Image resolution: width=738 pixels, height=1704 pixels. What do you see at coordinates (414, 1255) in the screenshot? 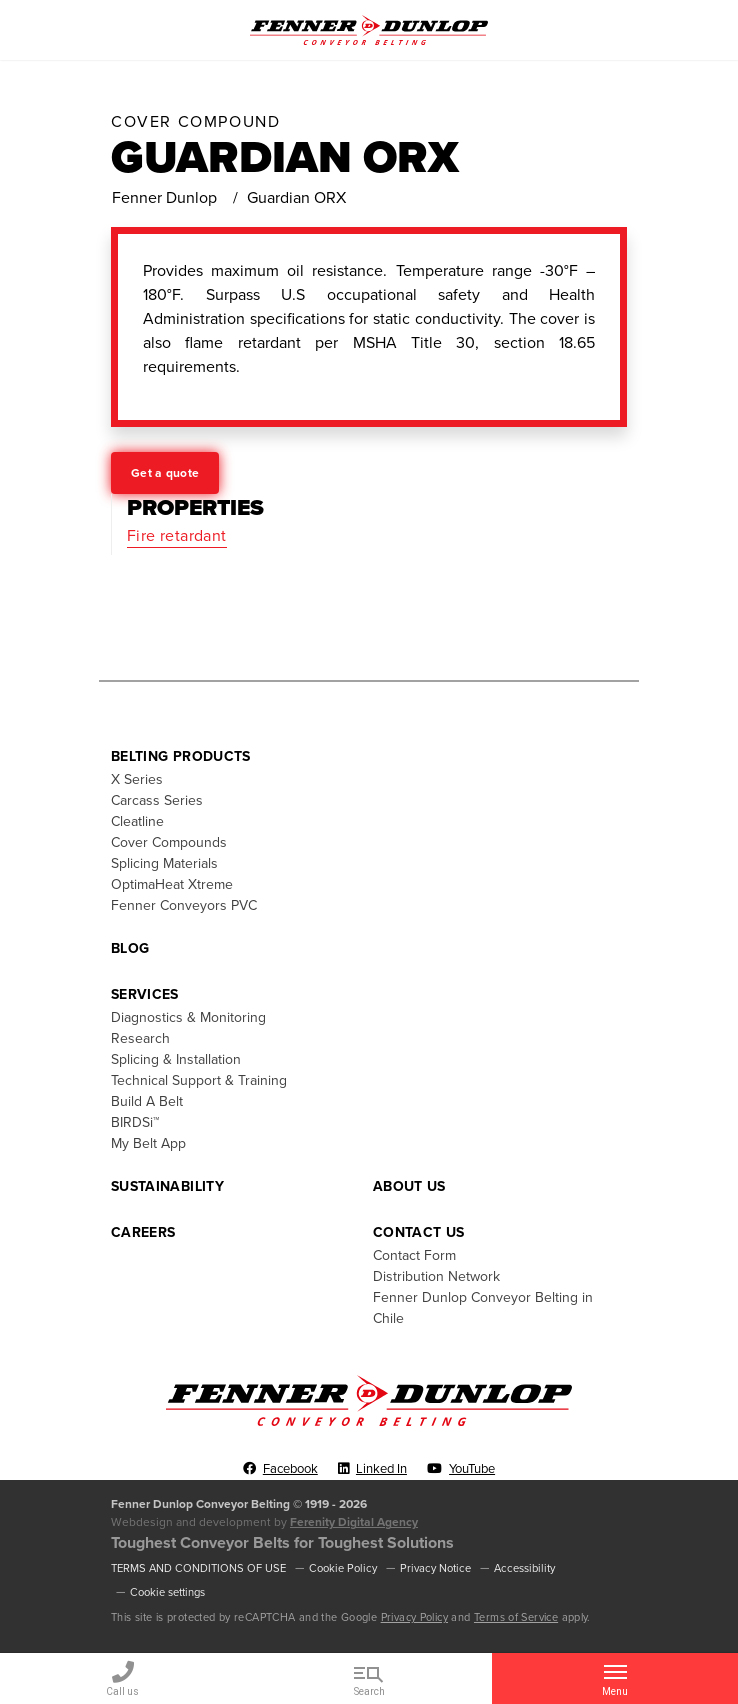
I see `Contact Form` at bounding box center [414, 1255].